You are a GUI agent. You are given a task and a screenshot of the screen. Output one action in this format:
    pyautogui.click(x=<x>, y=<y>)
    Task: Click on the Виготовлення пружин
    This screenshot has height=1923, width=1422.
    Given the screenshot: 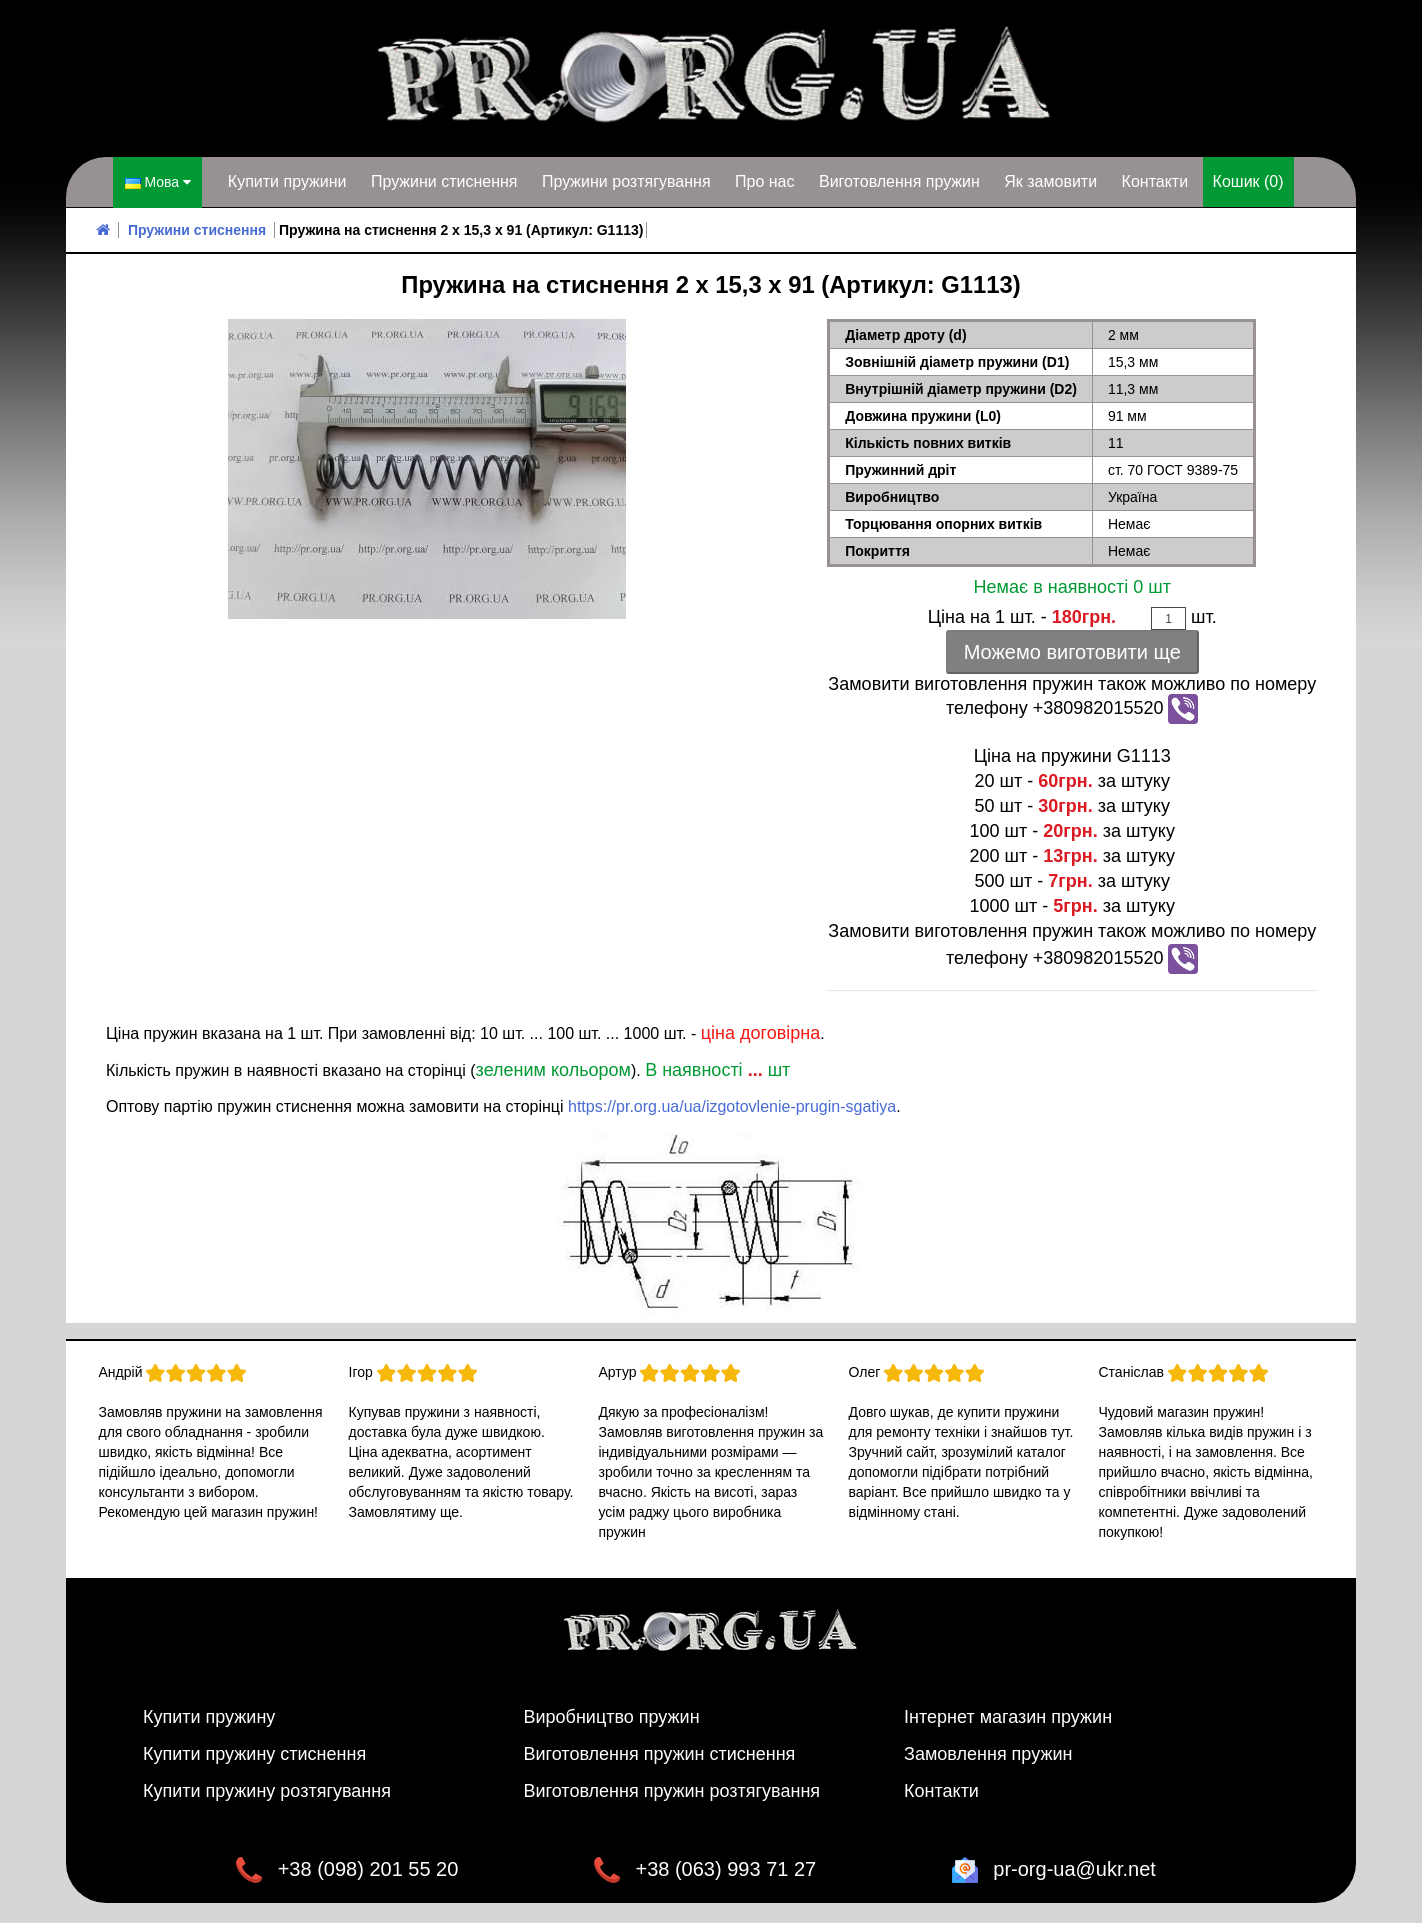 What is the action you would take?
    pyautogui.click(x=899, y=181)
    